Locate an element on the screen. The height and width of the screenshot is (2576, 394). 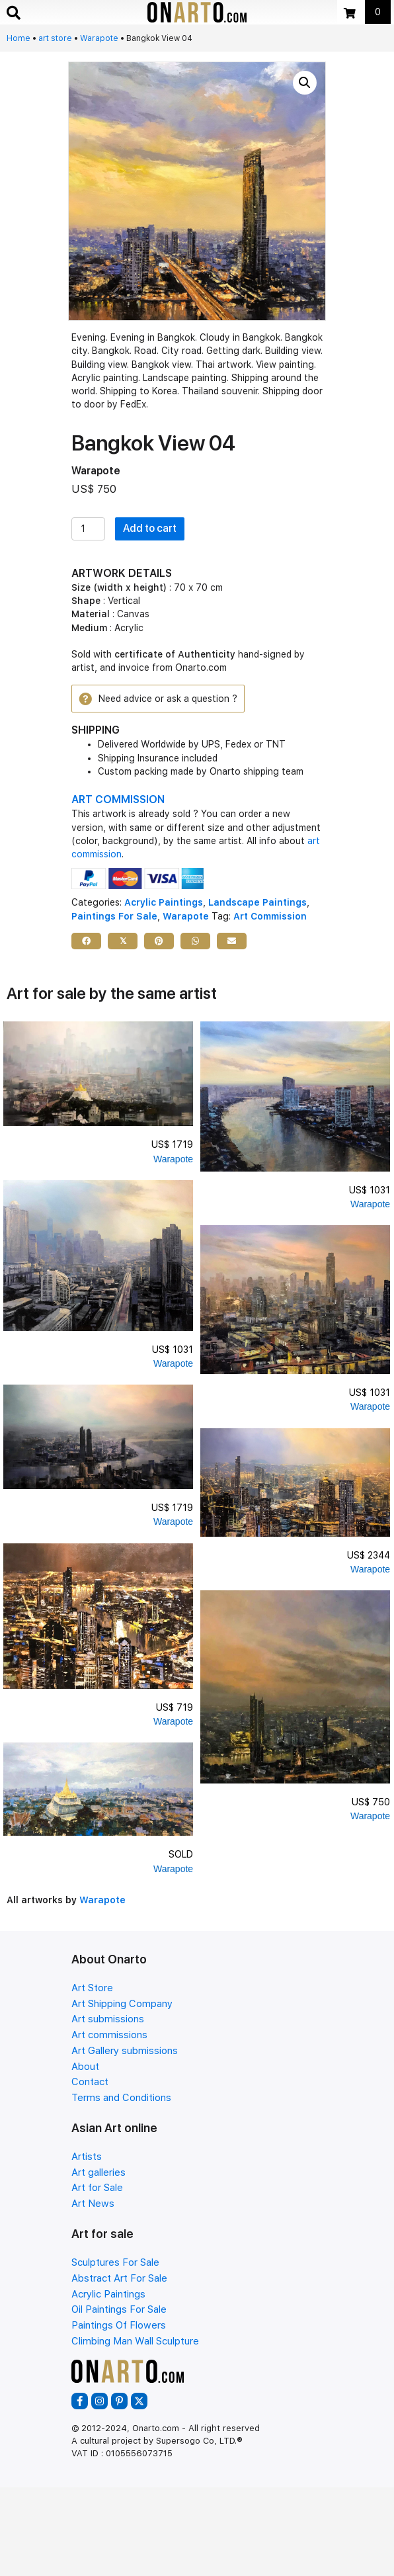
Landscape Paintings is located at coordinates (257, 902).